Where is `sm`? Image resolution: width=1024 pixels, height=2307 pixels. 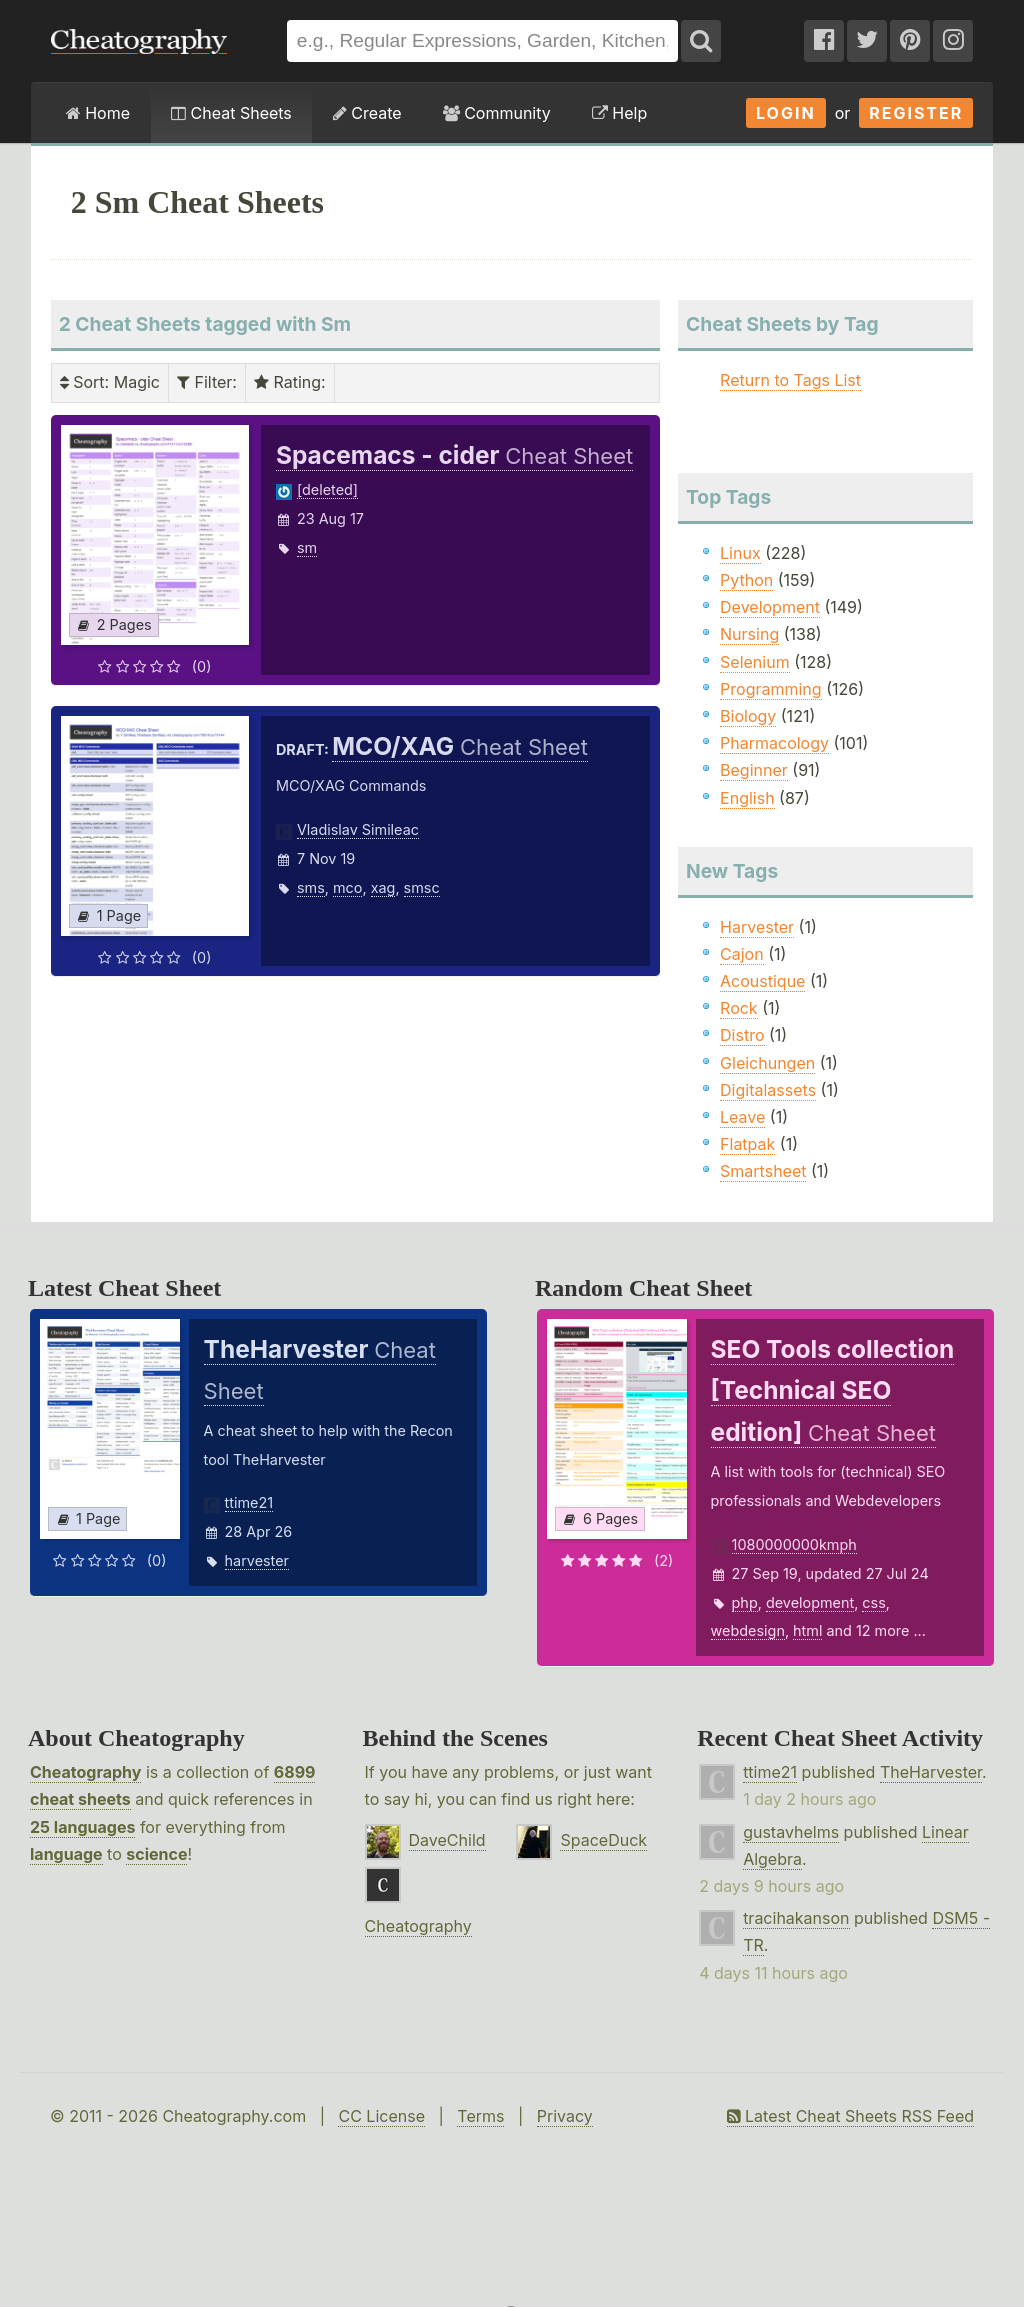
sm is located at coordinates (307, 547).